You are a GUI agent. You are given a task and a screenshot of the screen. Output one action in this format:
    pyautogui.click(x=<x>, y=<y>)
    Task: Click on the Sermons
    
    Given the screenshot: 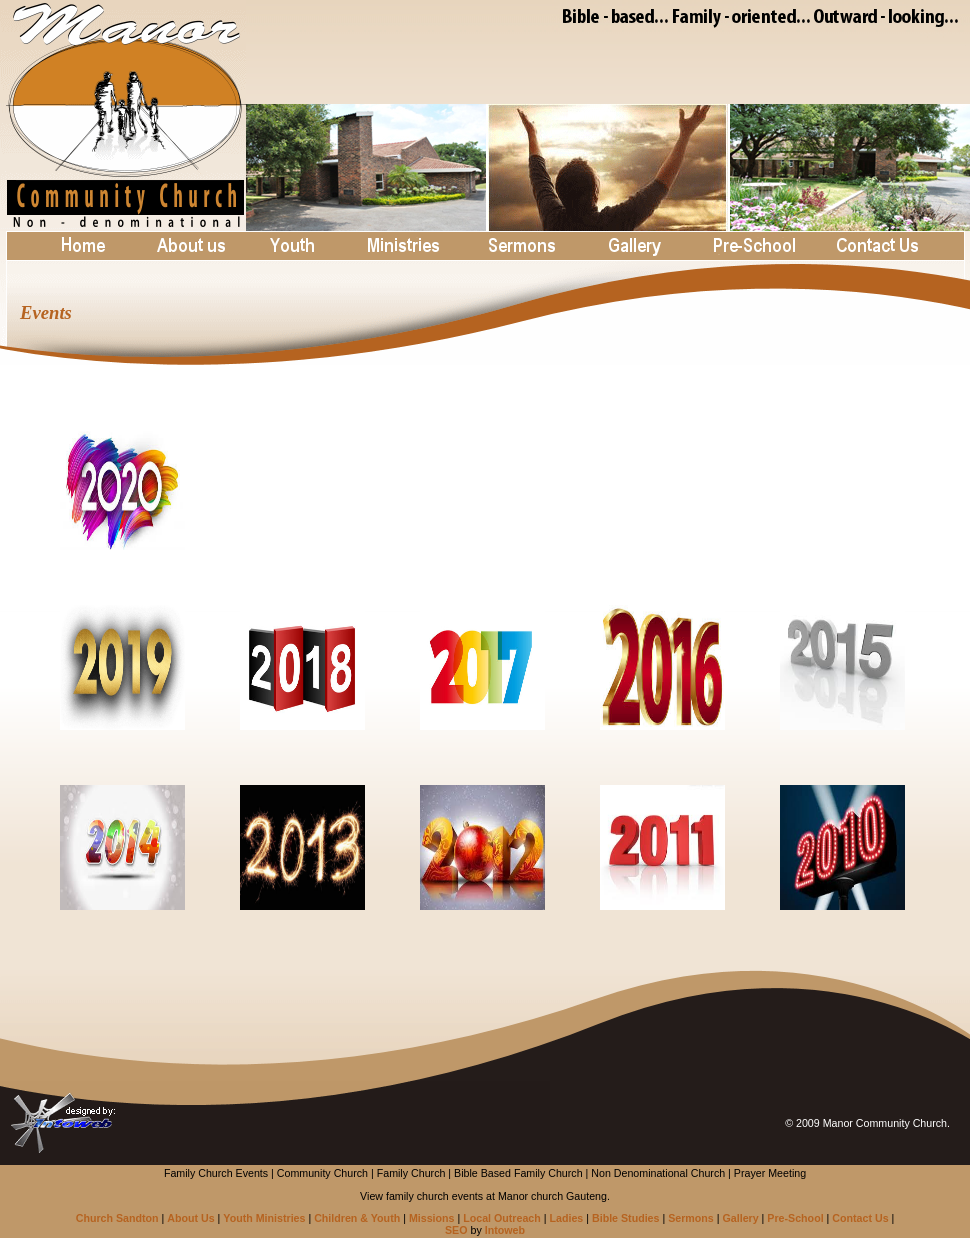 What is the action you would take?
    pyautogui.click(x=691, y=1218)
    